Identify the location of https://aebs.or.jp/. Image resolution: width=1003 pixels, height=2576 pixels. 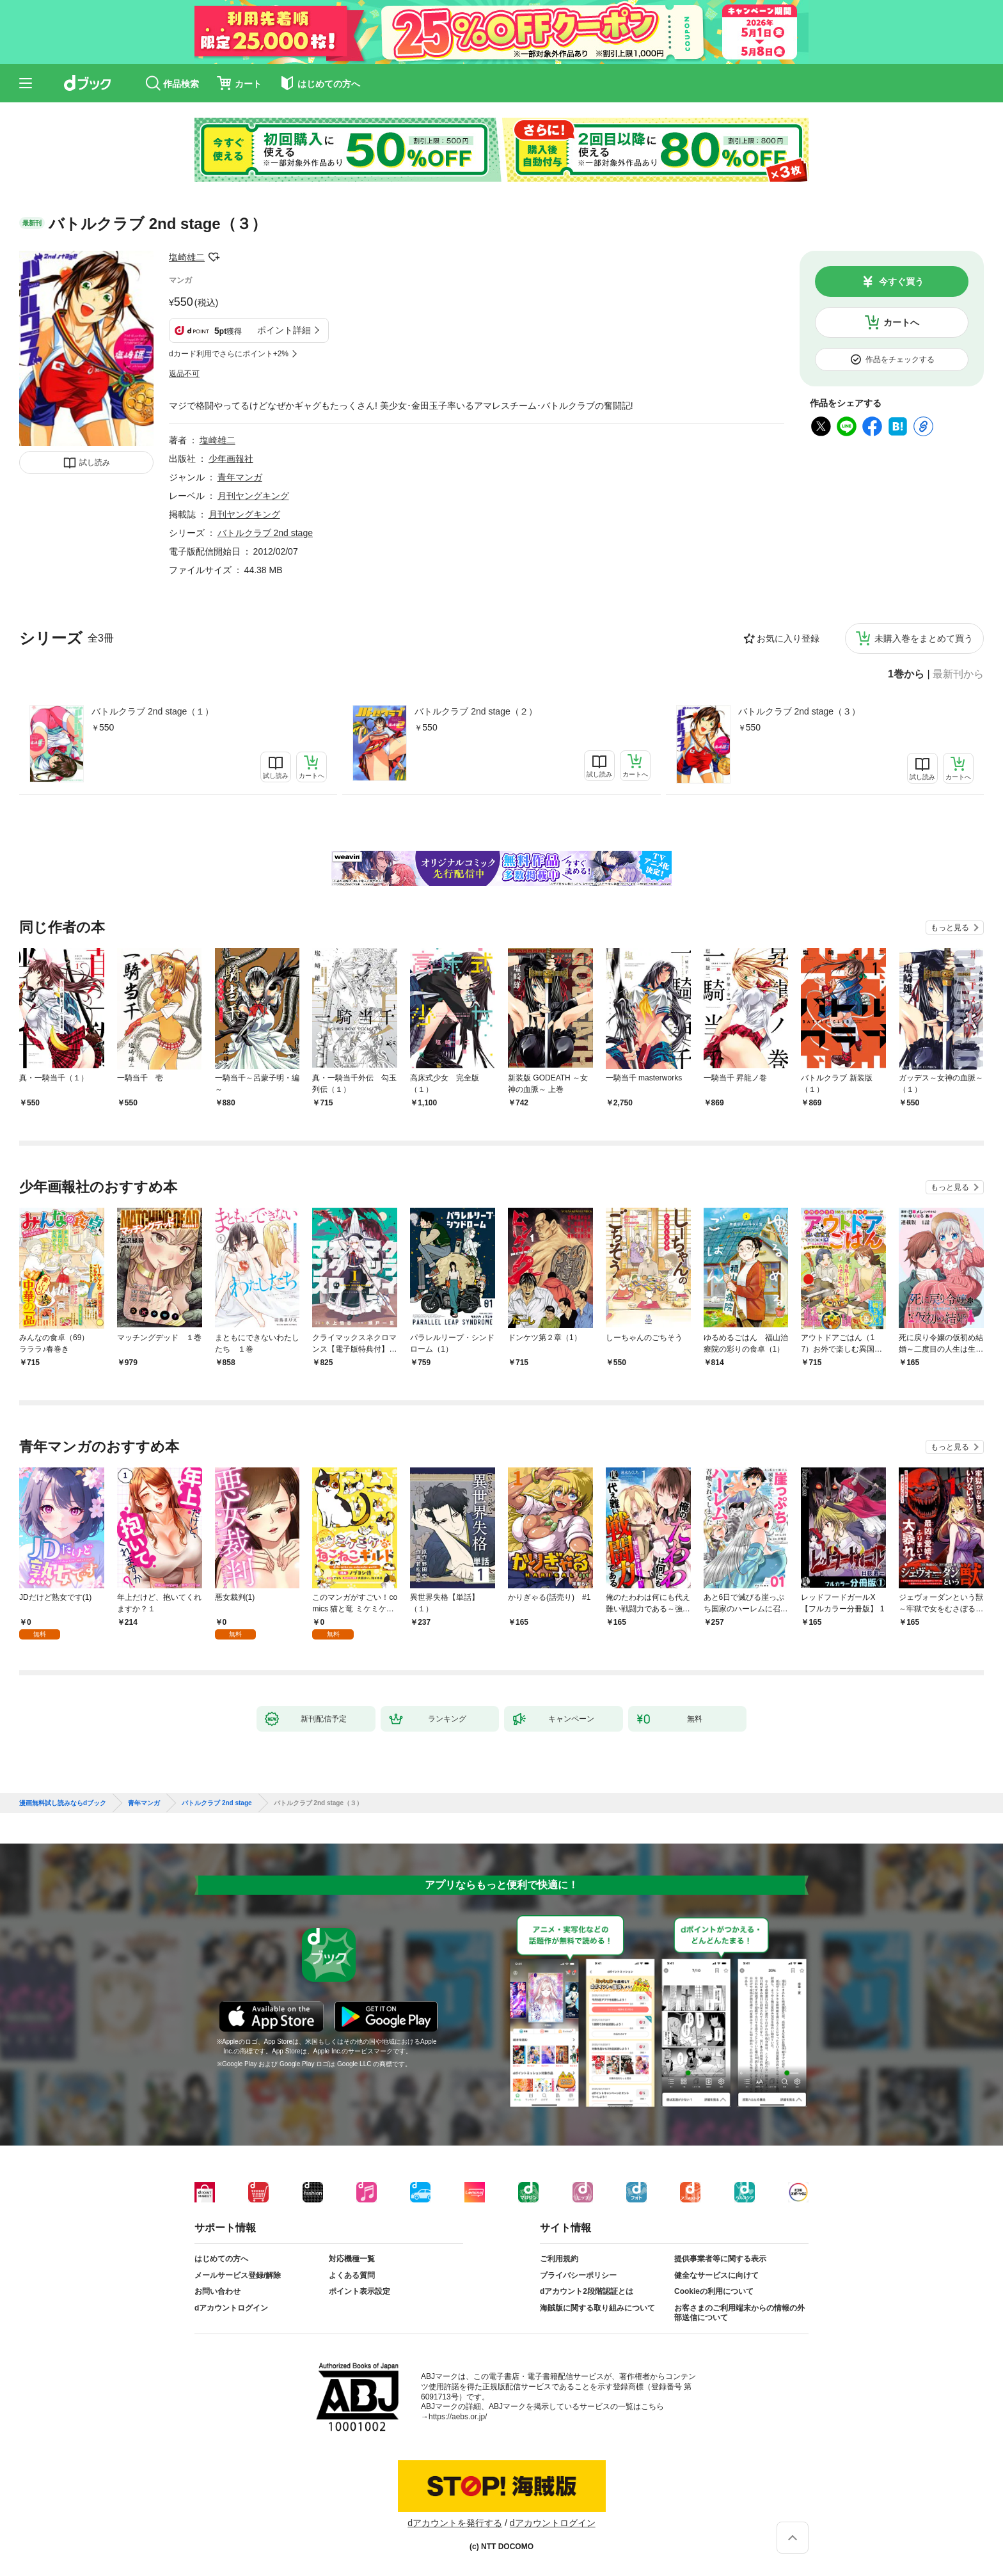
(458, 2416).